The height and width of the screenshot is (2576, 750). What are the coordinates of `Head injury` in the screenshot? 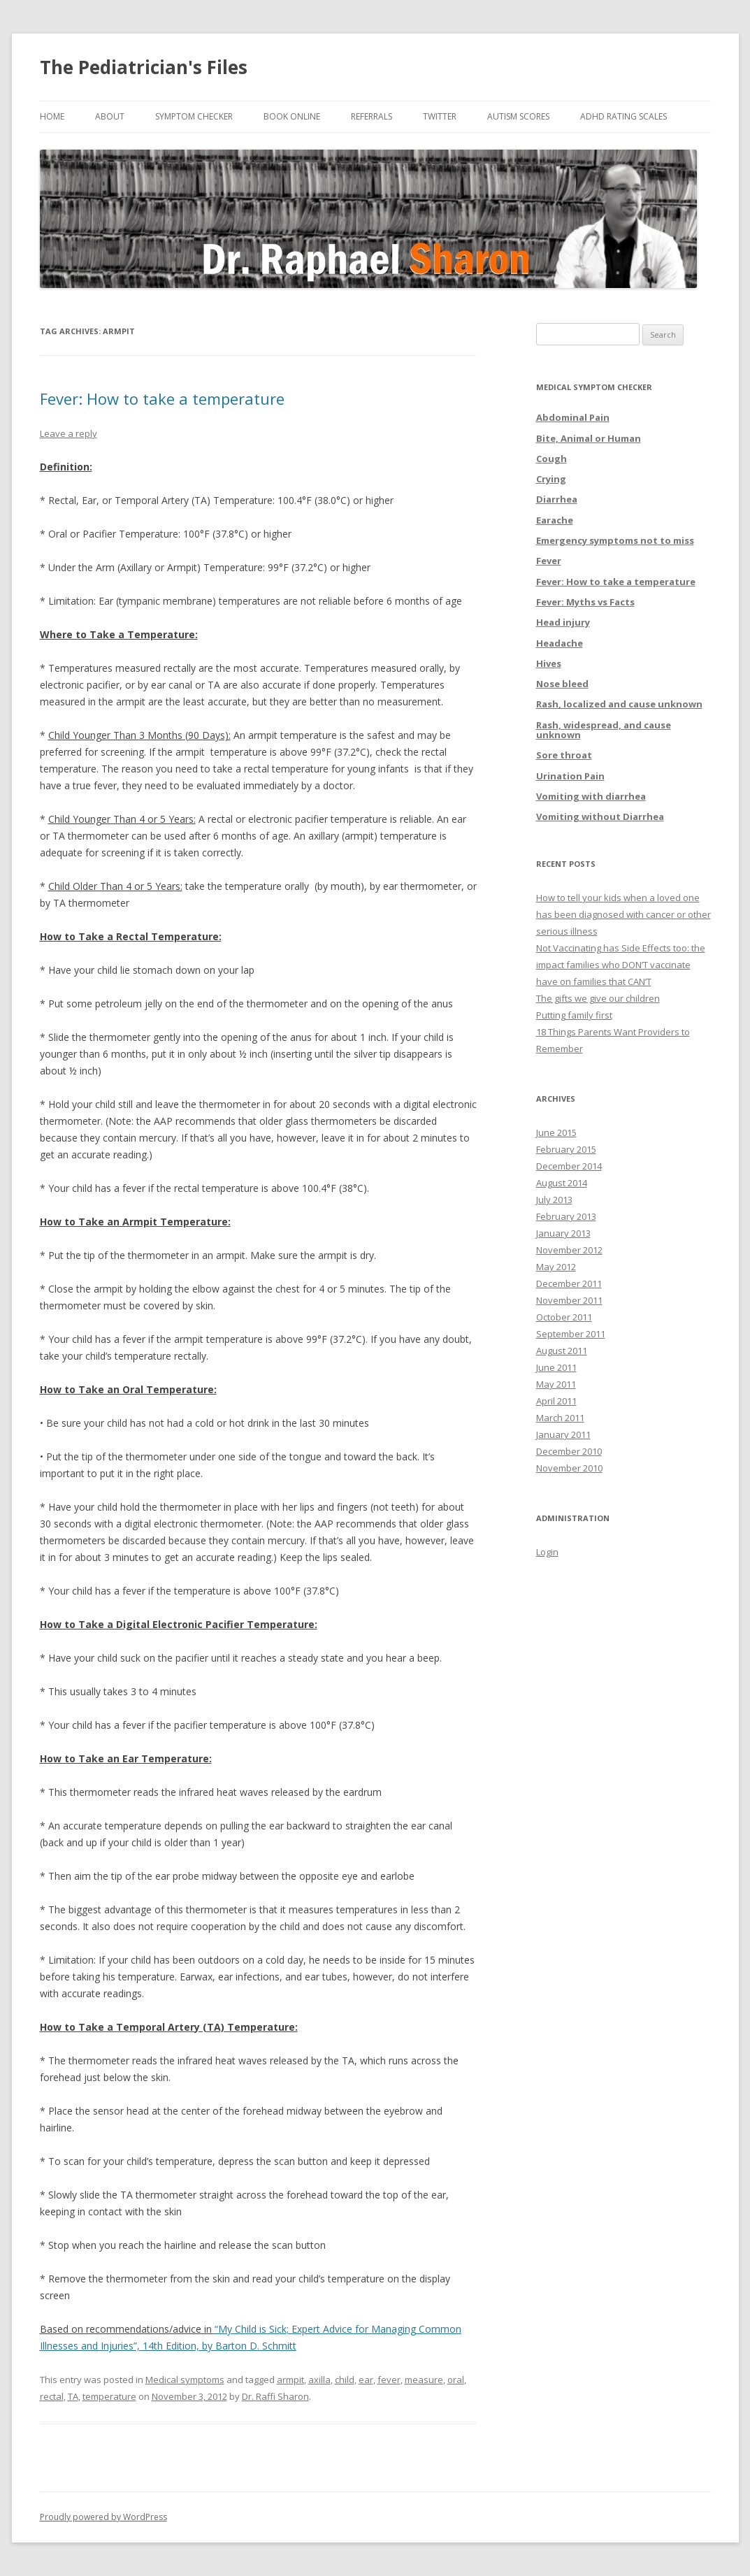 It's located at (563, 622).